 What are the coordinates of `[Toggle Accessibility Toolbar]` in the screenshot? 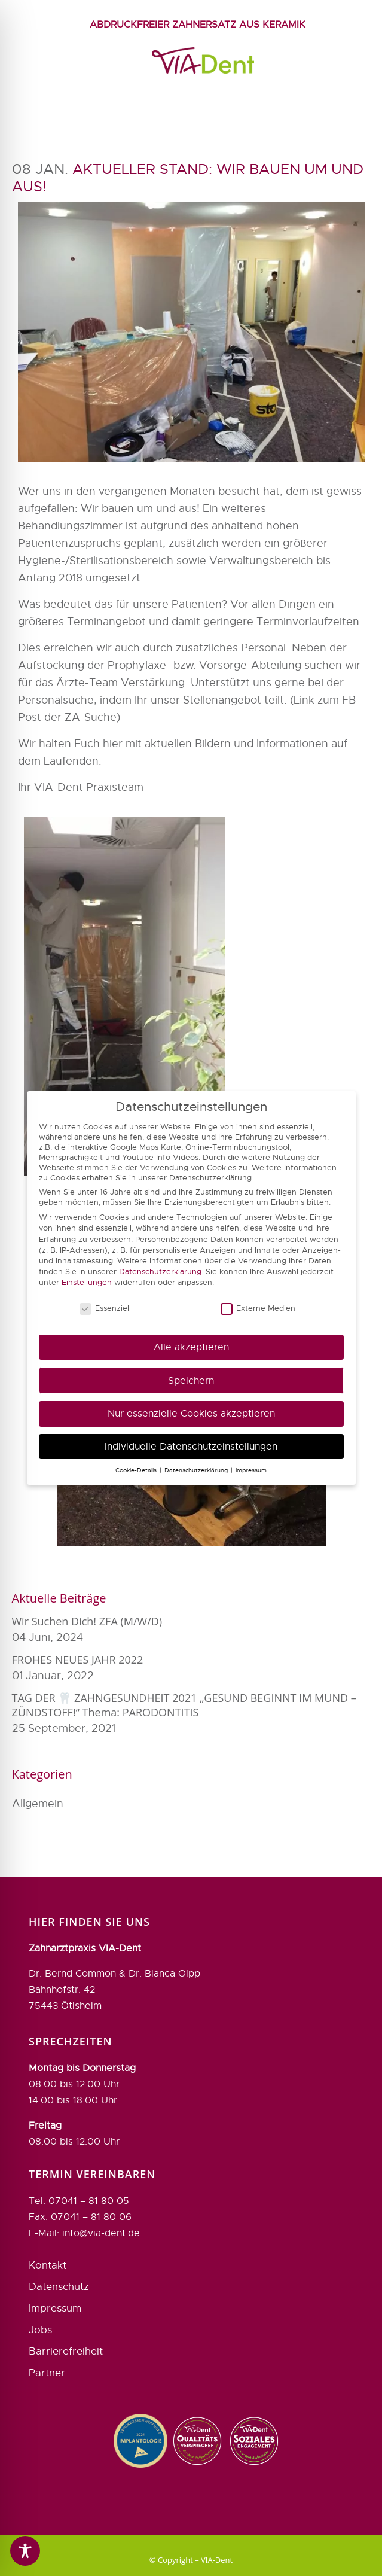 It's located at (25, 2551).